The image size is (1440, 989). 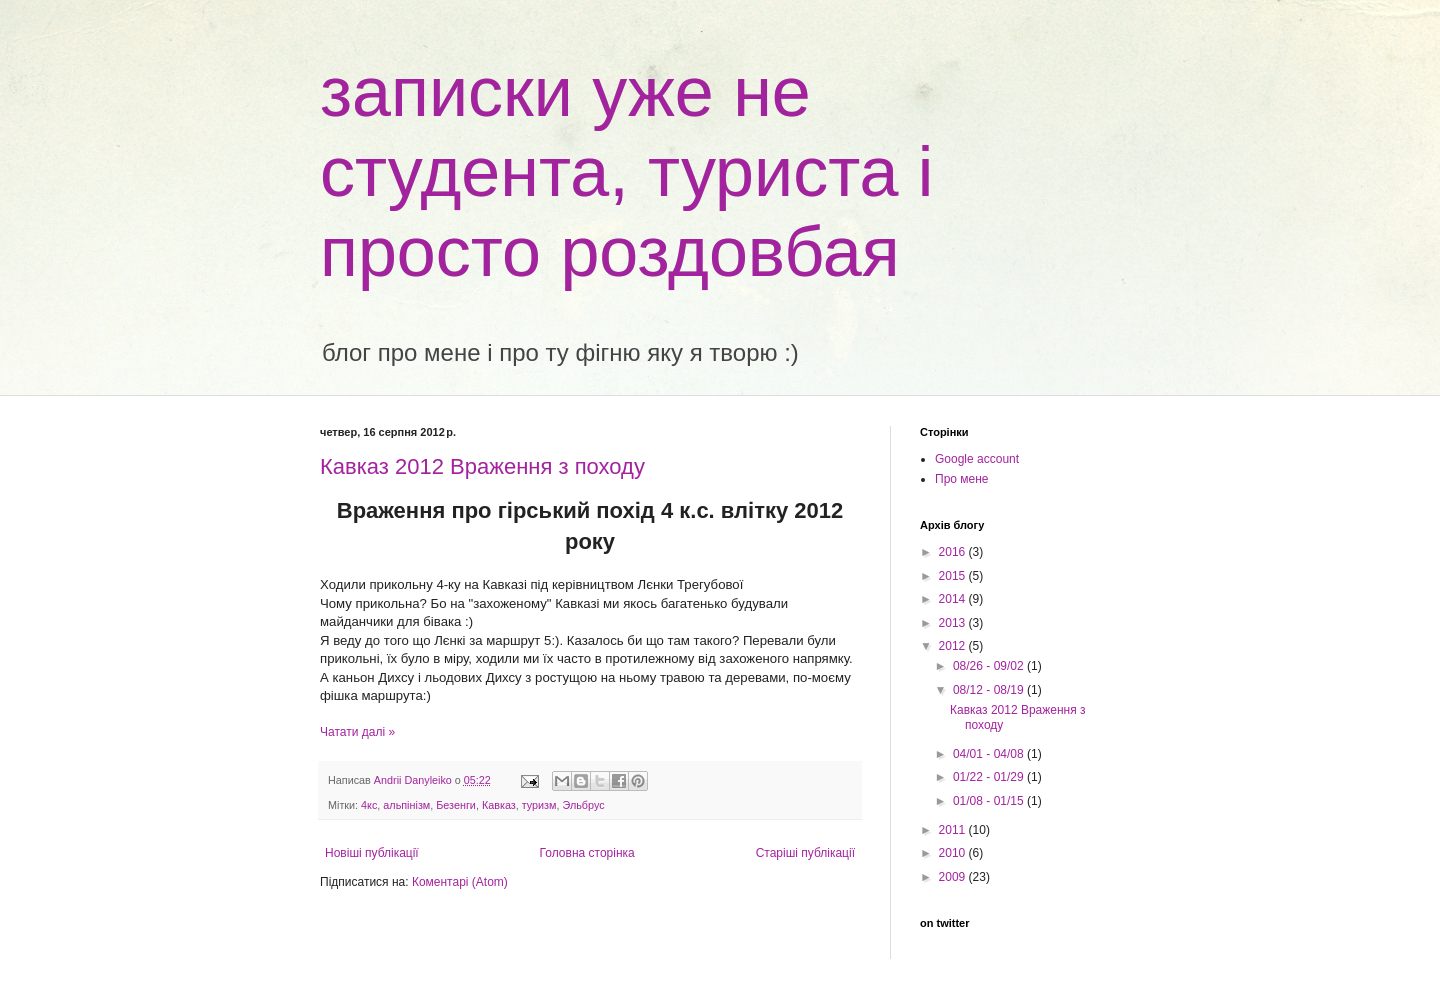 What do you see at coordinates (357, 732) in the screenshot?
I see `Чатати далі »` at bounding box center [357, 732].